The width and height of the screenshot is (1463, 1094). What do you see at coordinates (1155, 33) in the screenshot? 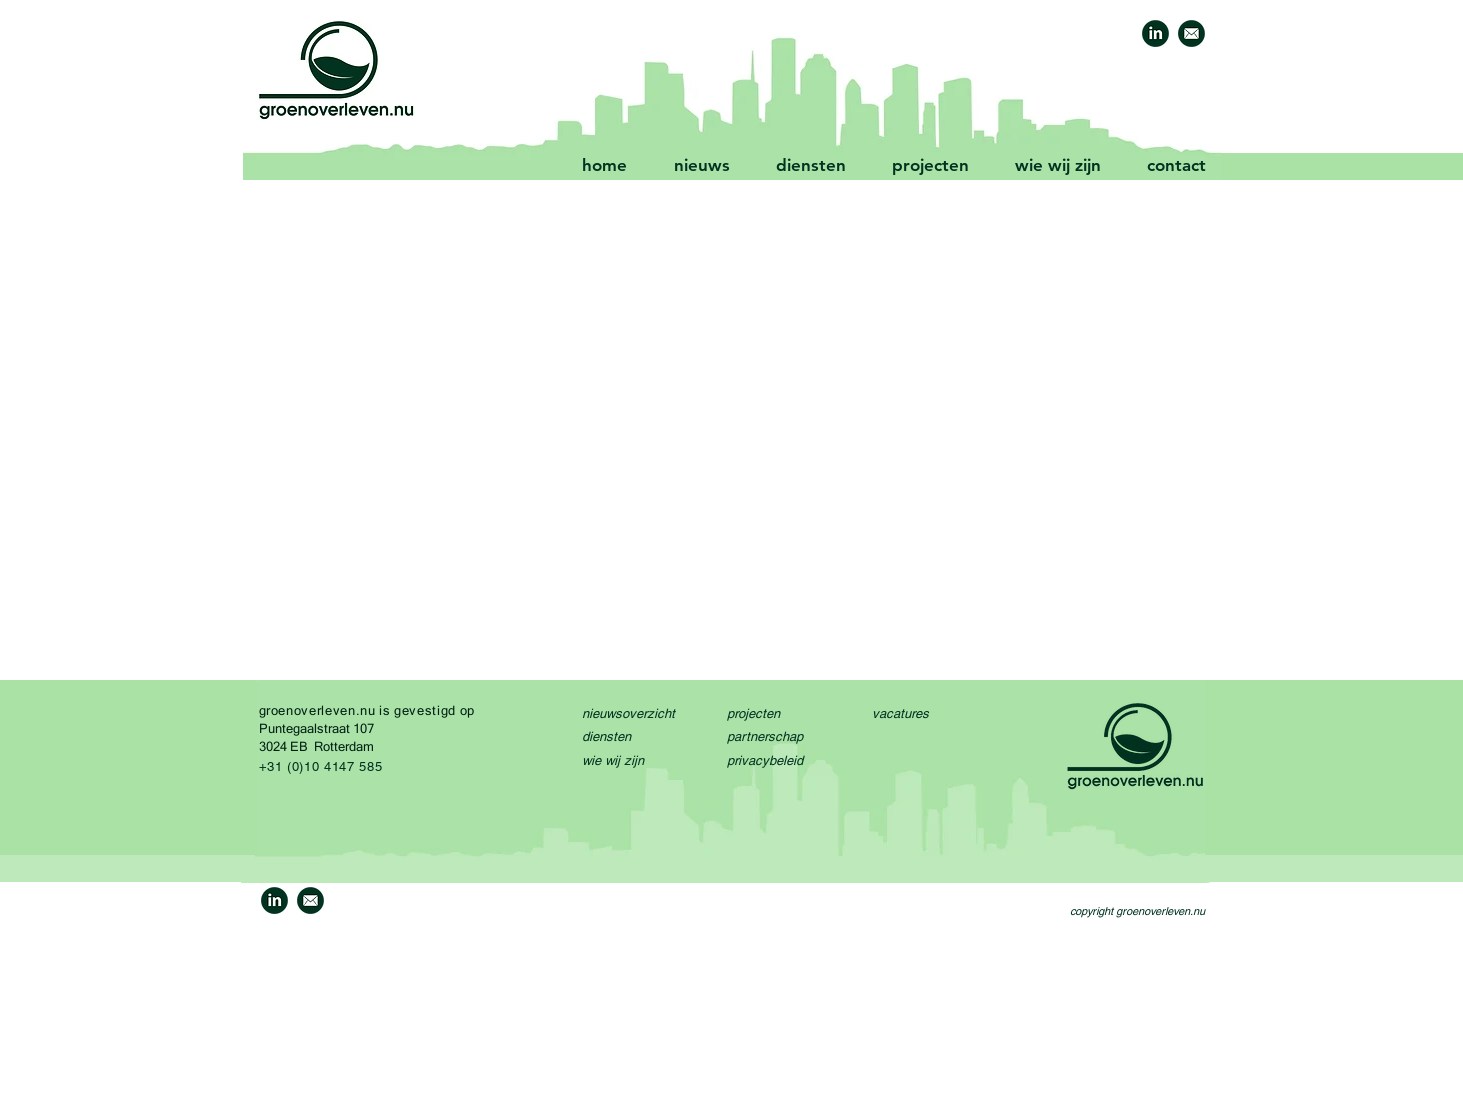
I see `[GO-linkedin-icon-1a]` at bounding box center [1155, 33].